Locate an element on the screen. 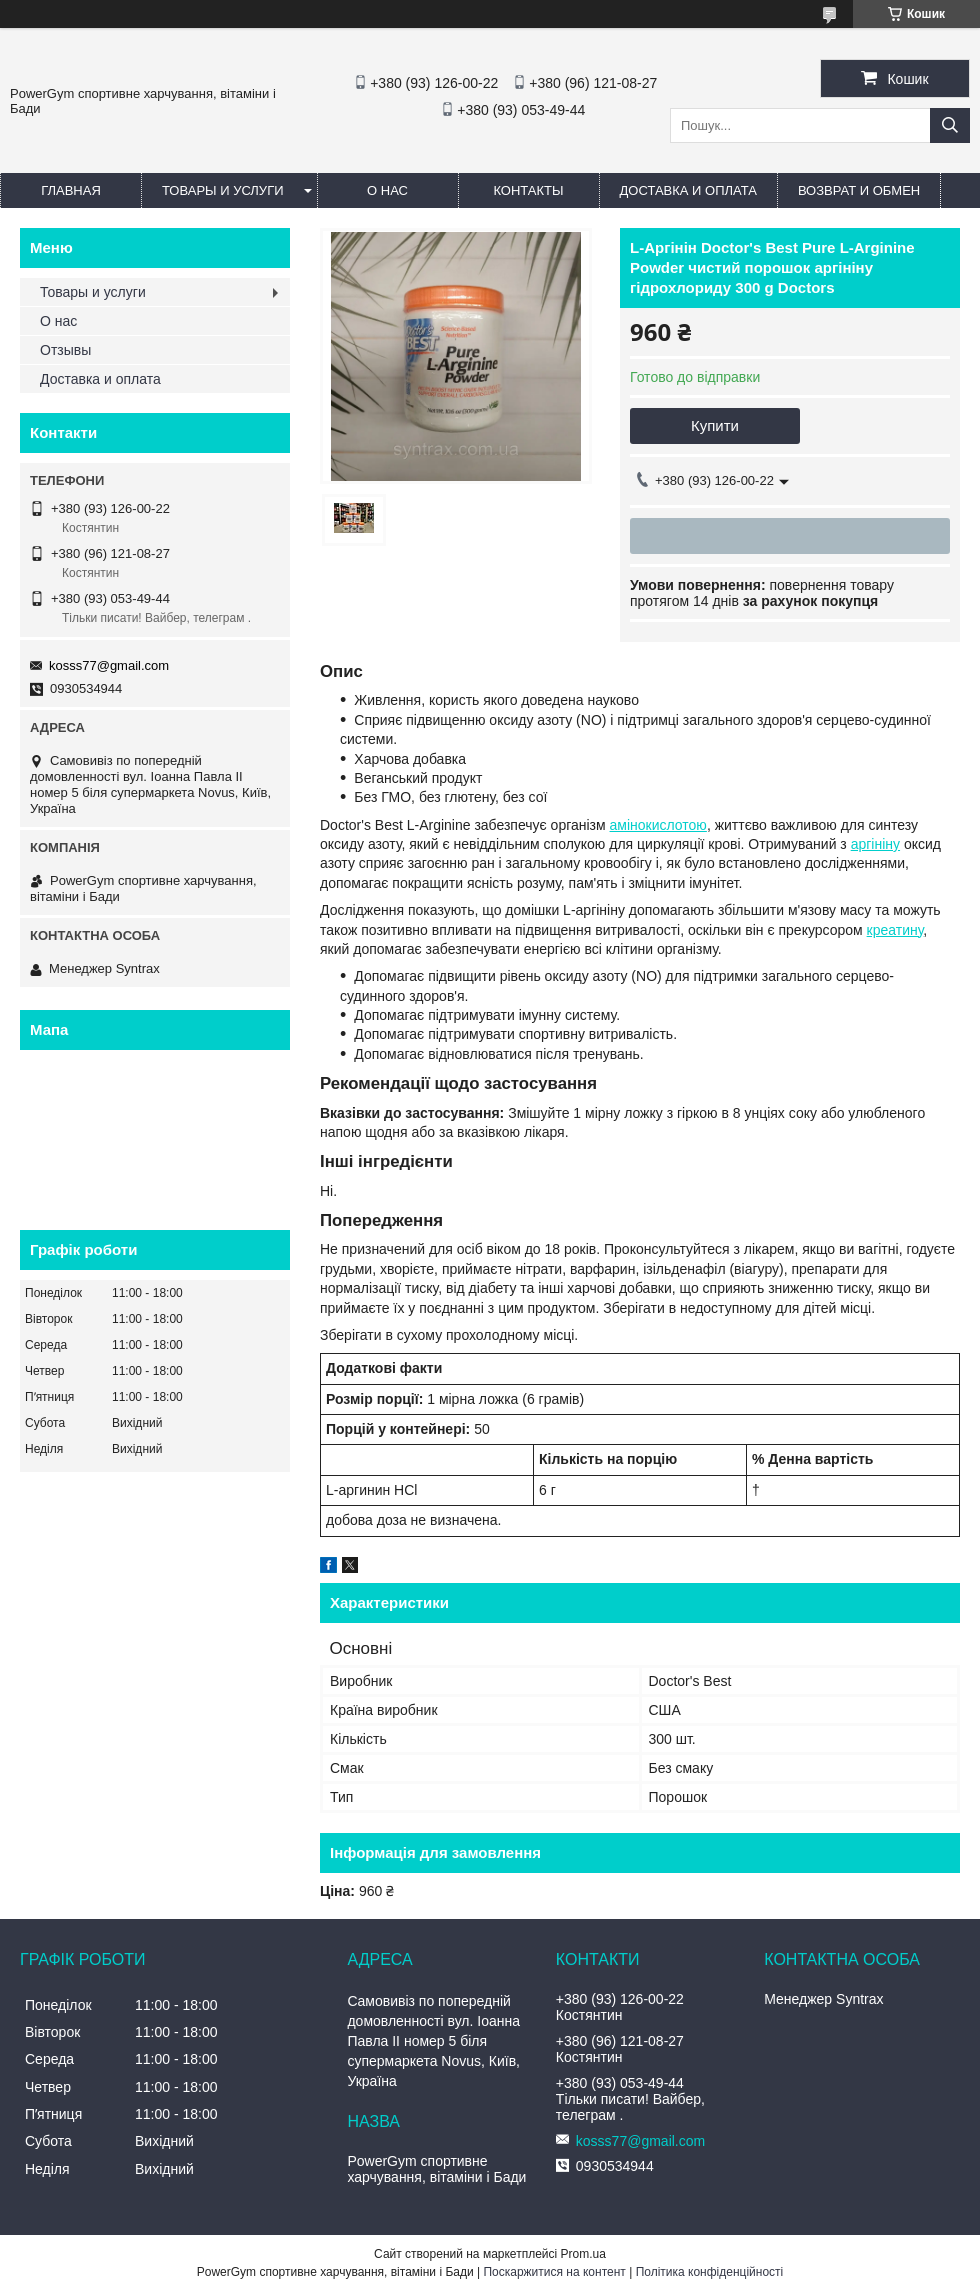 The height and width of the screenshot is (2291, 980). Prom.ua is located at coordinates (583, 2254).